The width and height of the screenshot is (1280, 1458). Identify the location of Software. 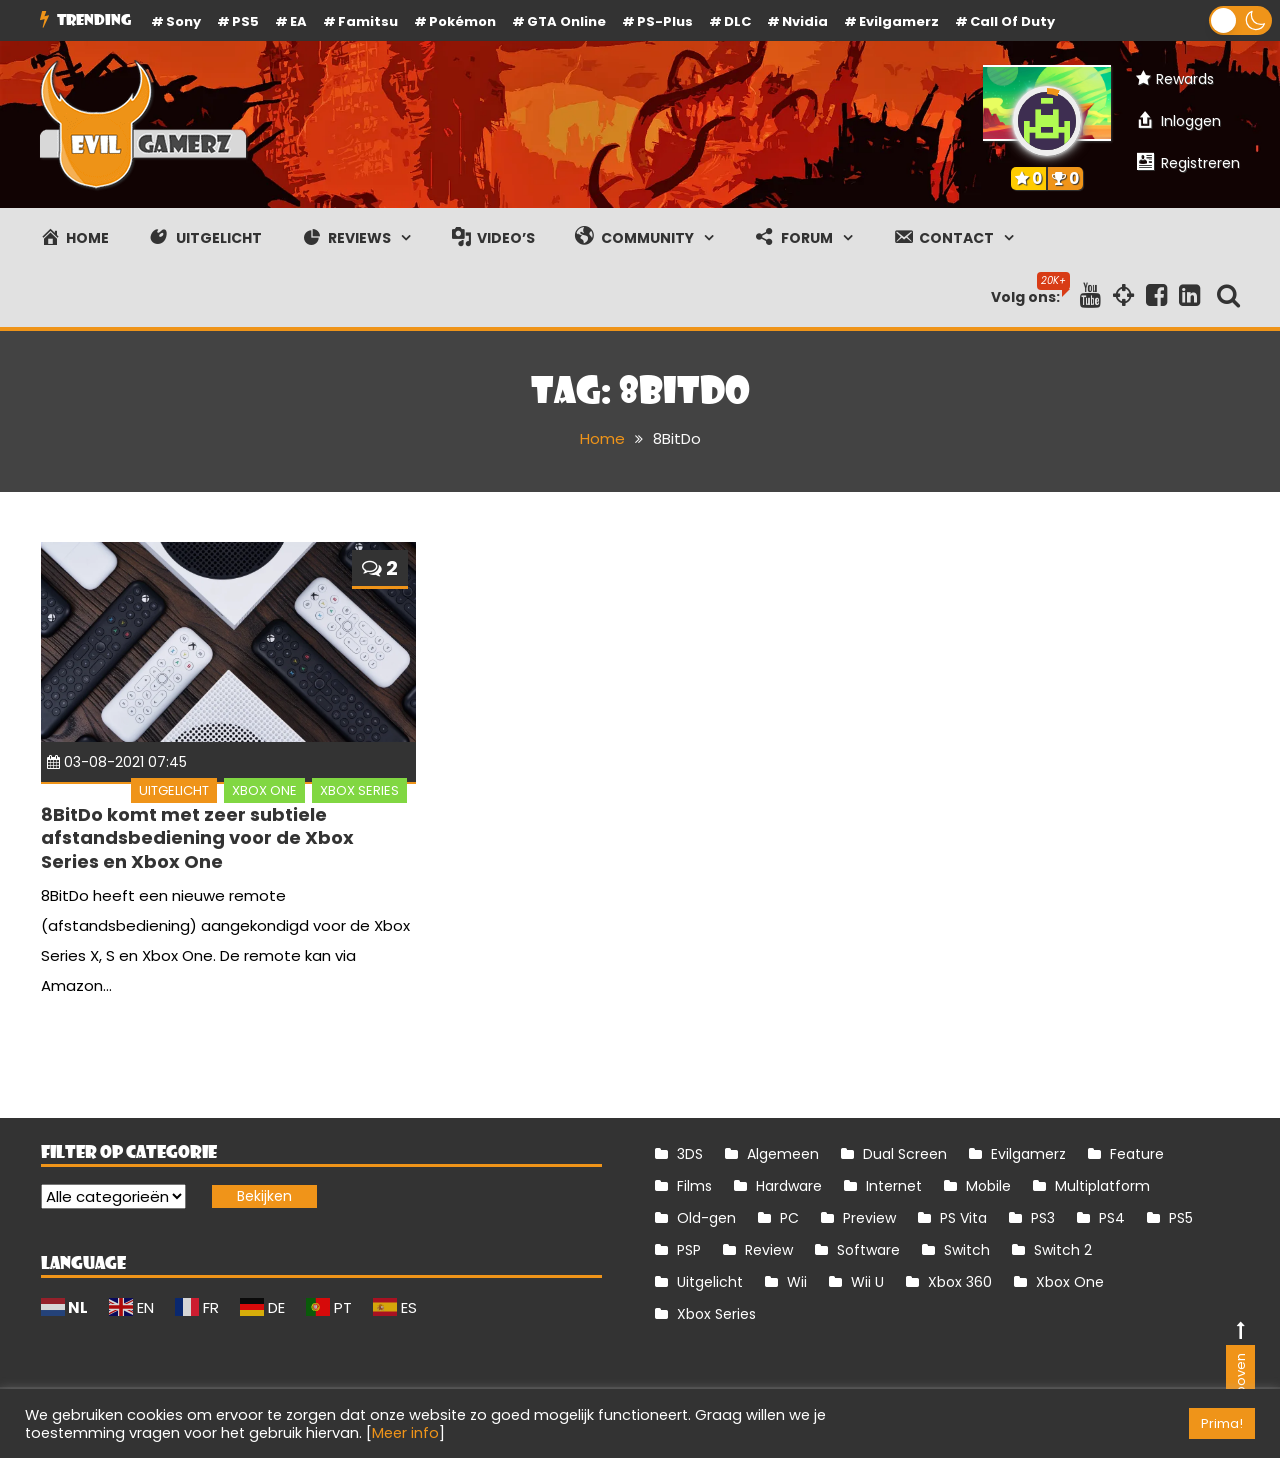
(868, 1250).